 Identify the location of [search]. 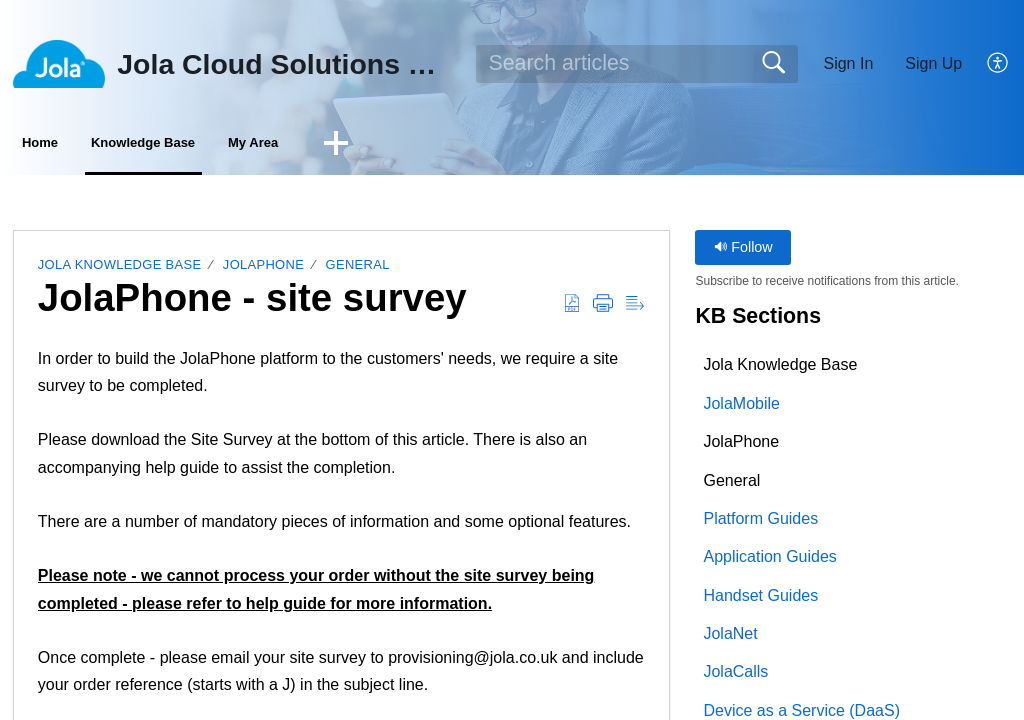
(637, 64).